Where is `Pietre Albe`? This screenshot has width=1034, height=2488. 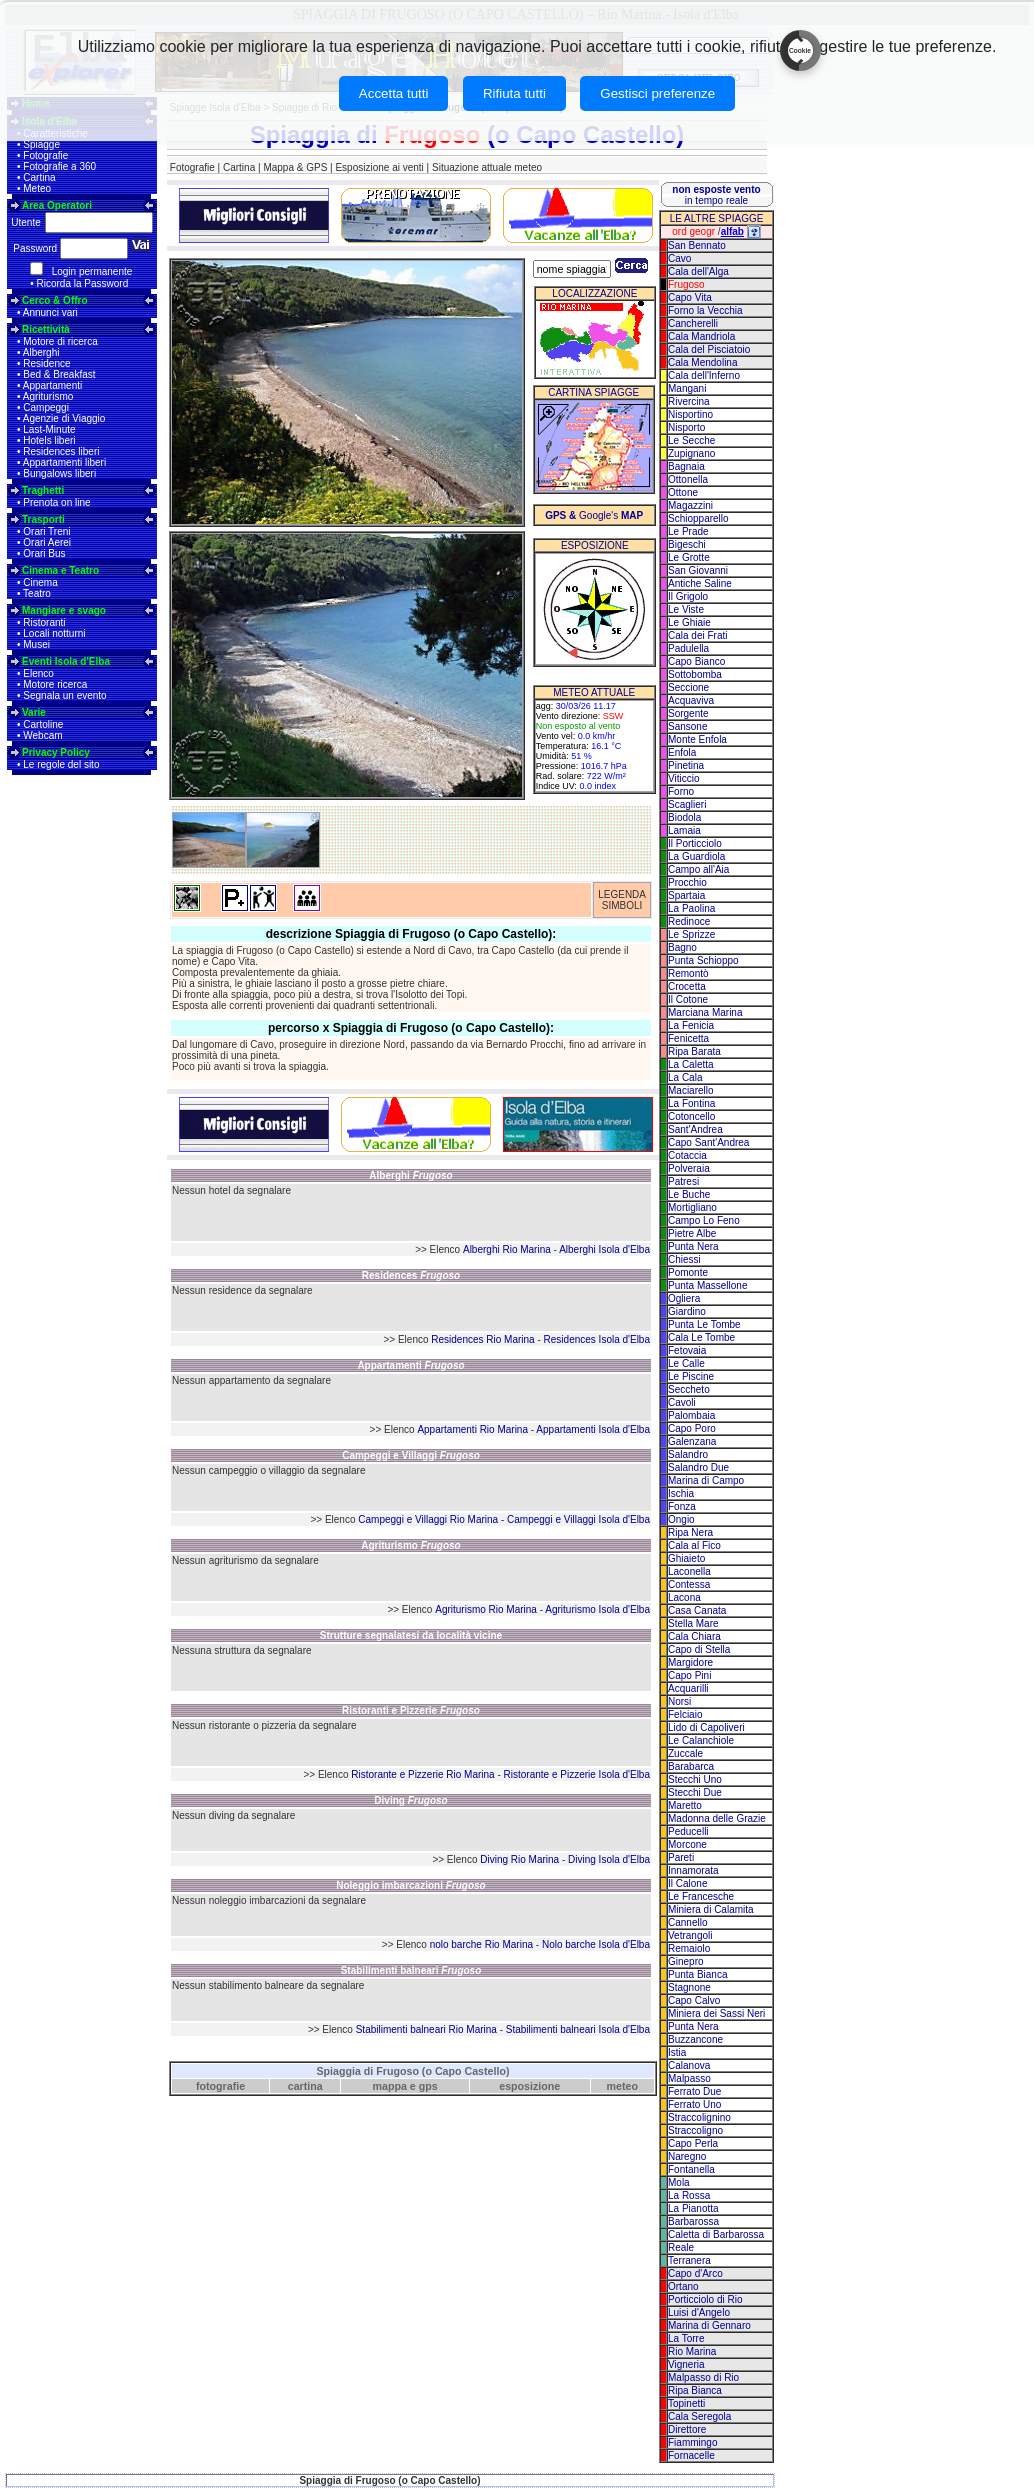
Pietre Albe is located at coordinates (692, 1233).